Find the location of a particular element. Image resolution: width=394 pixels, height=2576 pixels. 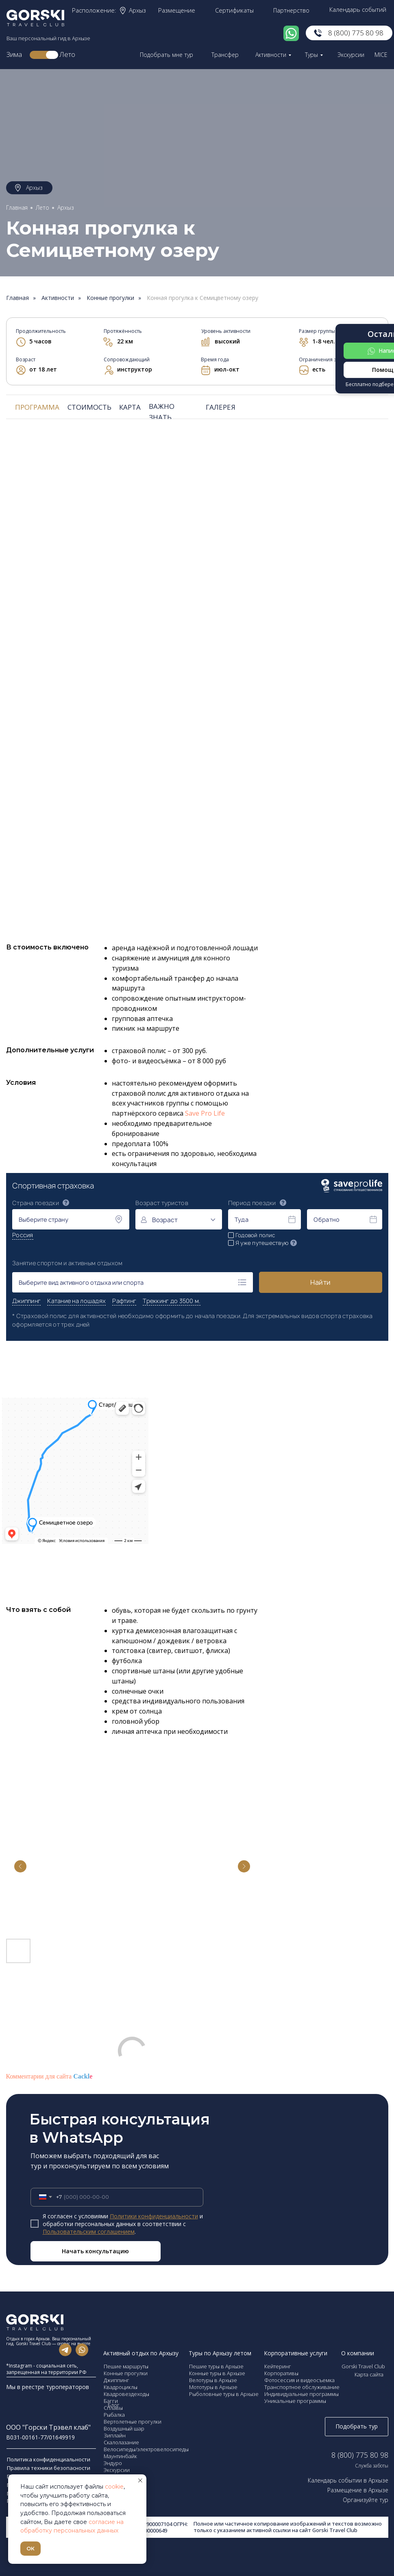

Рыболовные туры в Архызе is located at coordinates (224, 2394).